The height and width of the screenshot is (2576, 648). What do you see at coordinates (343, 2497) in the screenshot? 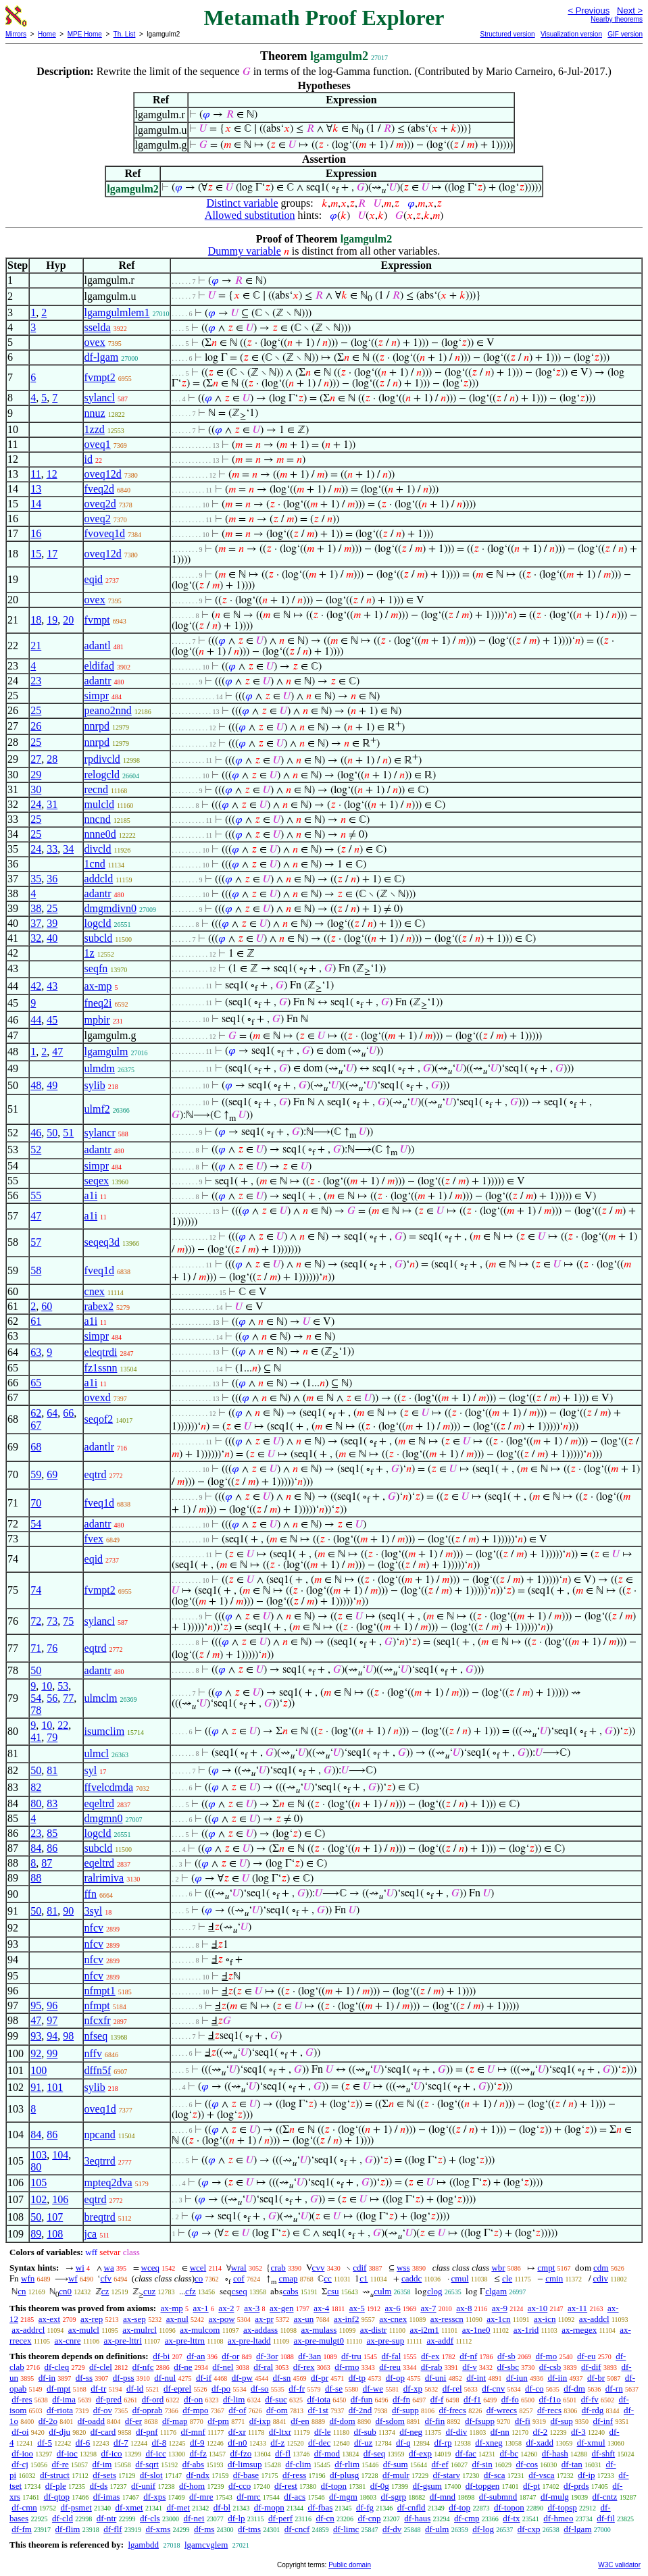
I see `df-mgm` at bounding box center [343, 2497].